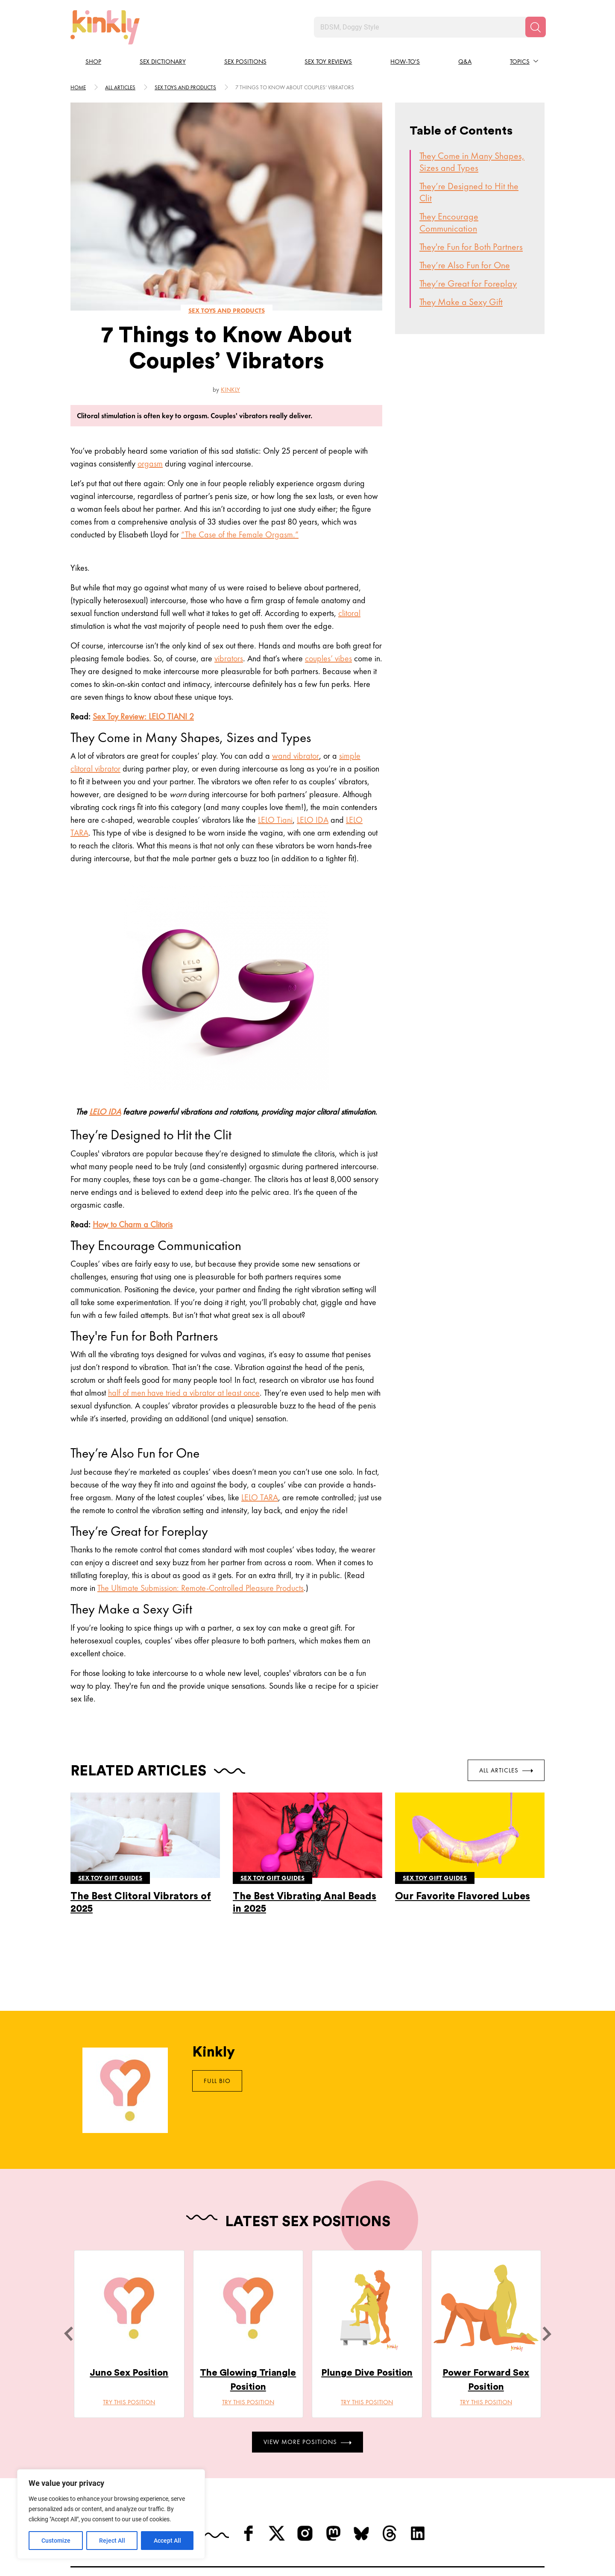 The width and height of the screenshot is (615, 2576). I want to click on They're Fun for Both Partners, so click(471, 247).